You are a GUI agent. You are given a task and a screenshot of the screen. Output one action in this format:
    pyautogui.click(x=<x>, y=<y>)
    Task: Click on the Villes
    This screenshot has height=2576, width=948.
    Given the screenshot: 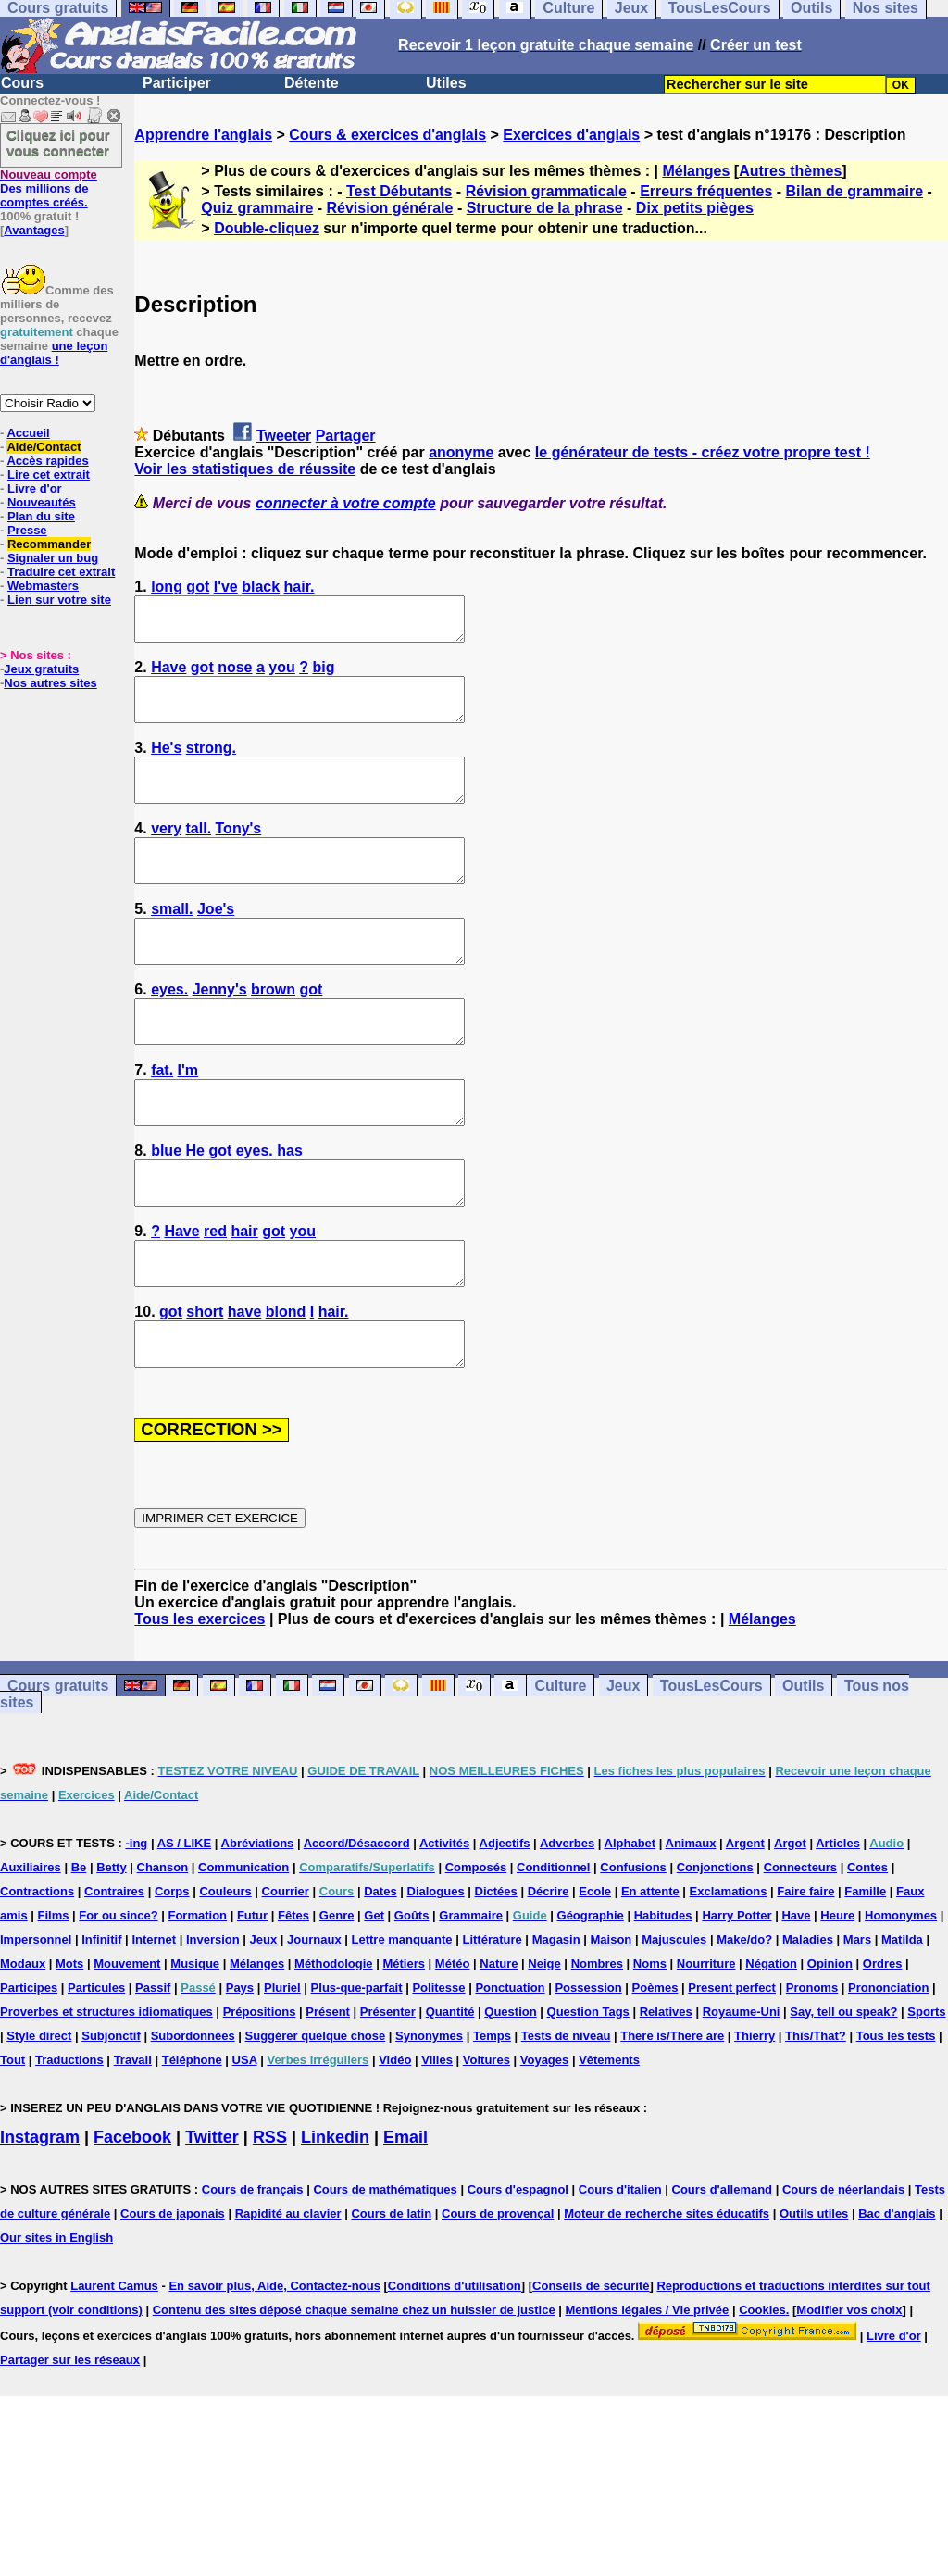 What is the action you would take?
    pyautogui.click(x=437, y=2143)
    